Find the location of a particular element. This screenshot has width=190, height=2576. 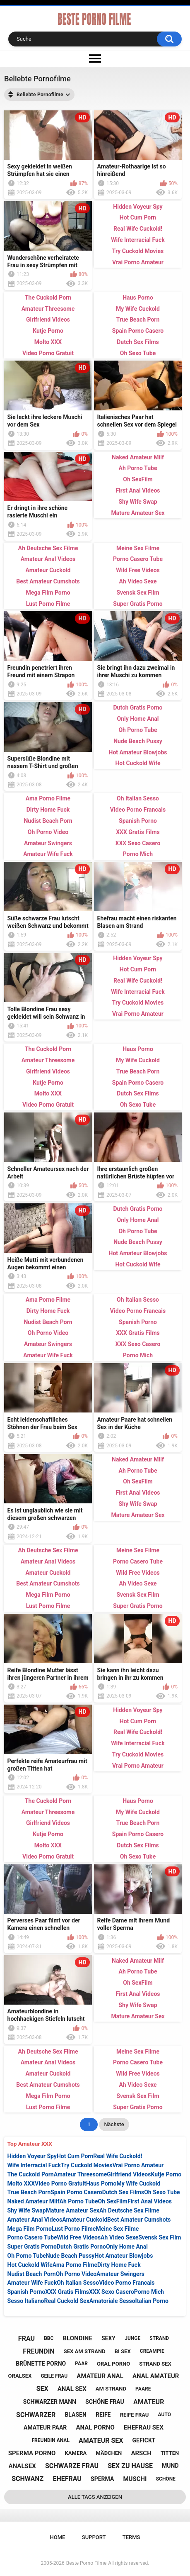

Amatoriale Sesso is located at coordinates (112, 2301).